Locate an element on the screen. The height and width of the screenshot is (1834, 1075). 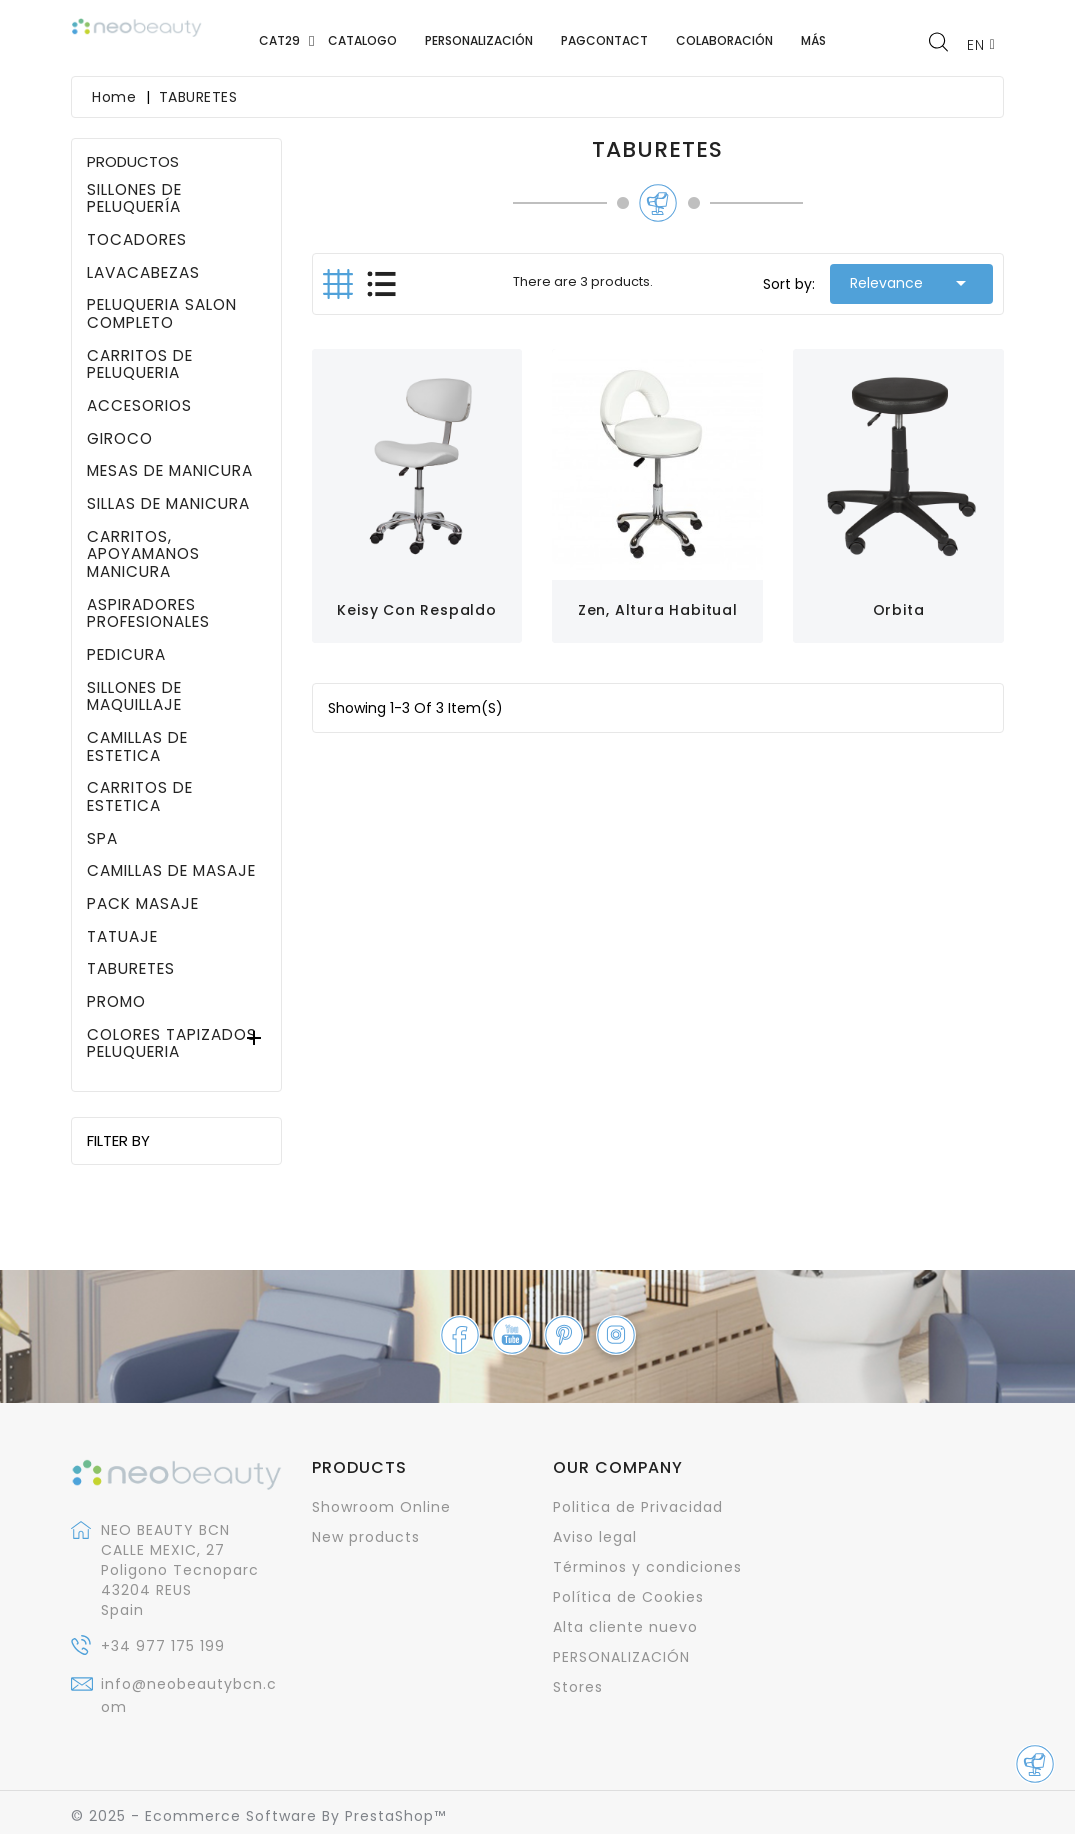
Politica de Privacidad is located at coordinates (638, 1507).